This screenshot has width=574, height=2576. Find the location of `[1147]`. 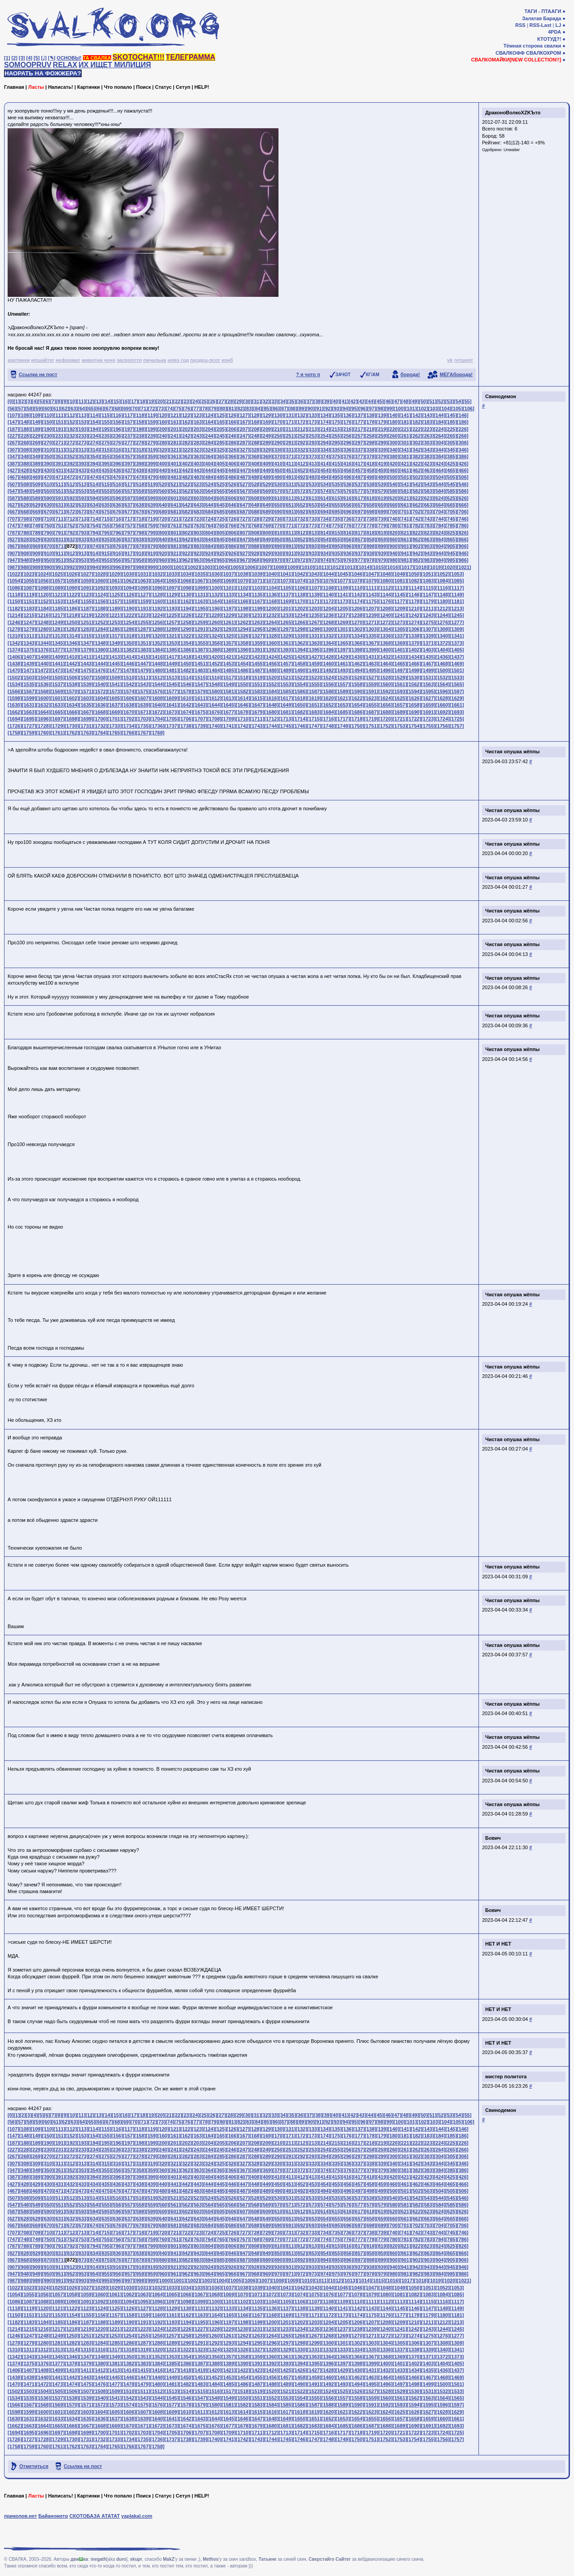

[1147] is located at coordinates (428, 594).